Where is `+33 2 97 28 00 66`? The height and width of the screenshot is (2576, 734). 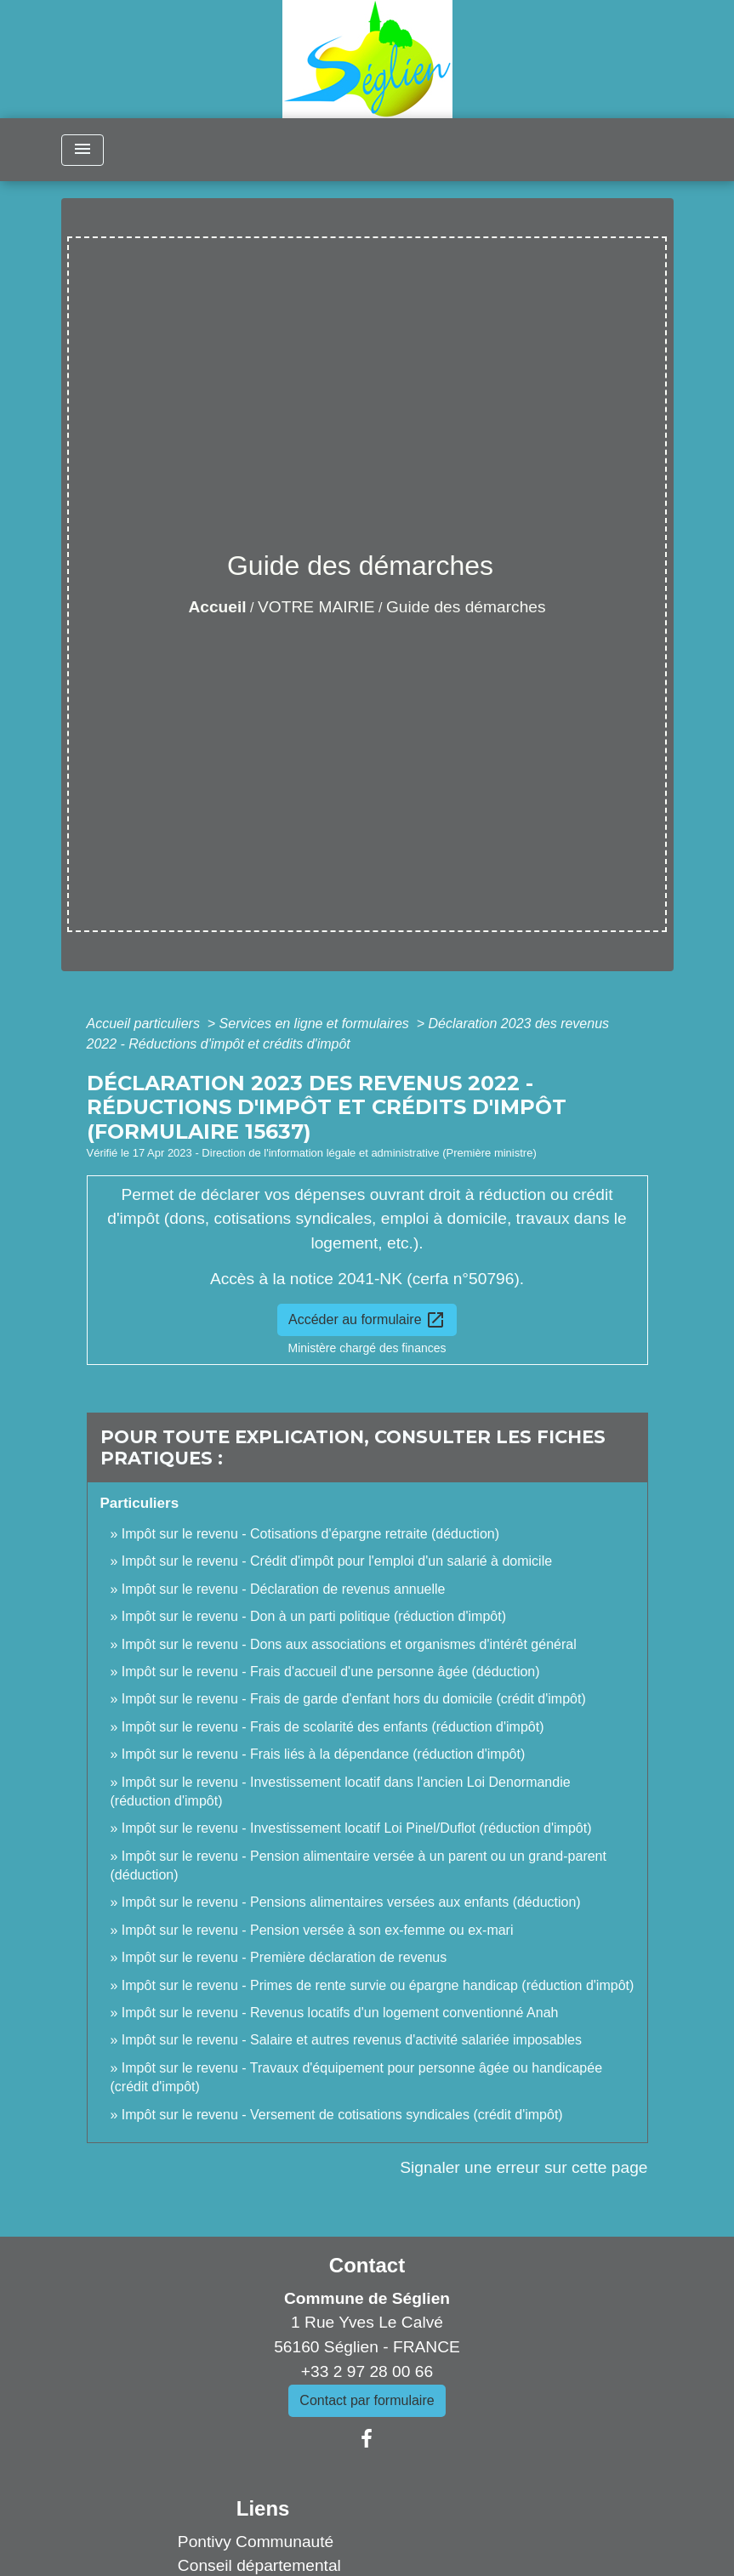 +33 2 97 28 00 66 is located at coordinates (367, 2371).